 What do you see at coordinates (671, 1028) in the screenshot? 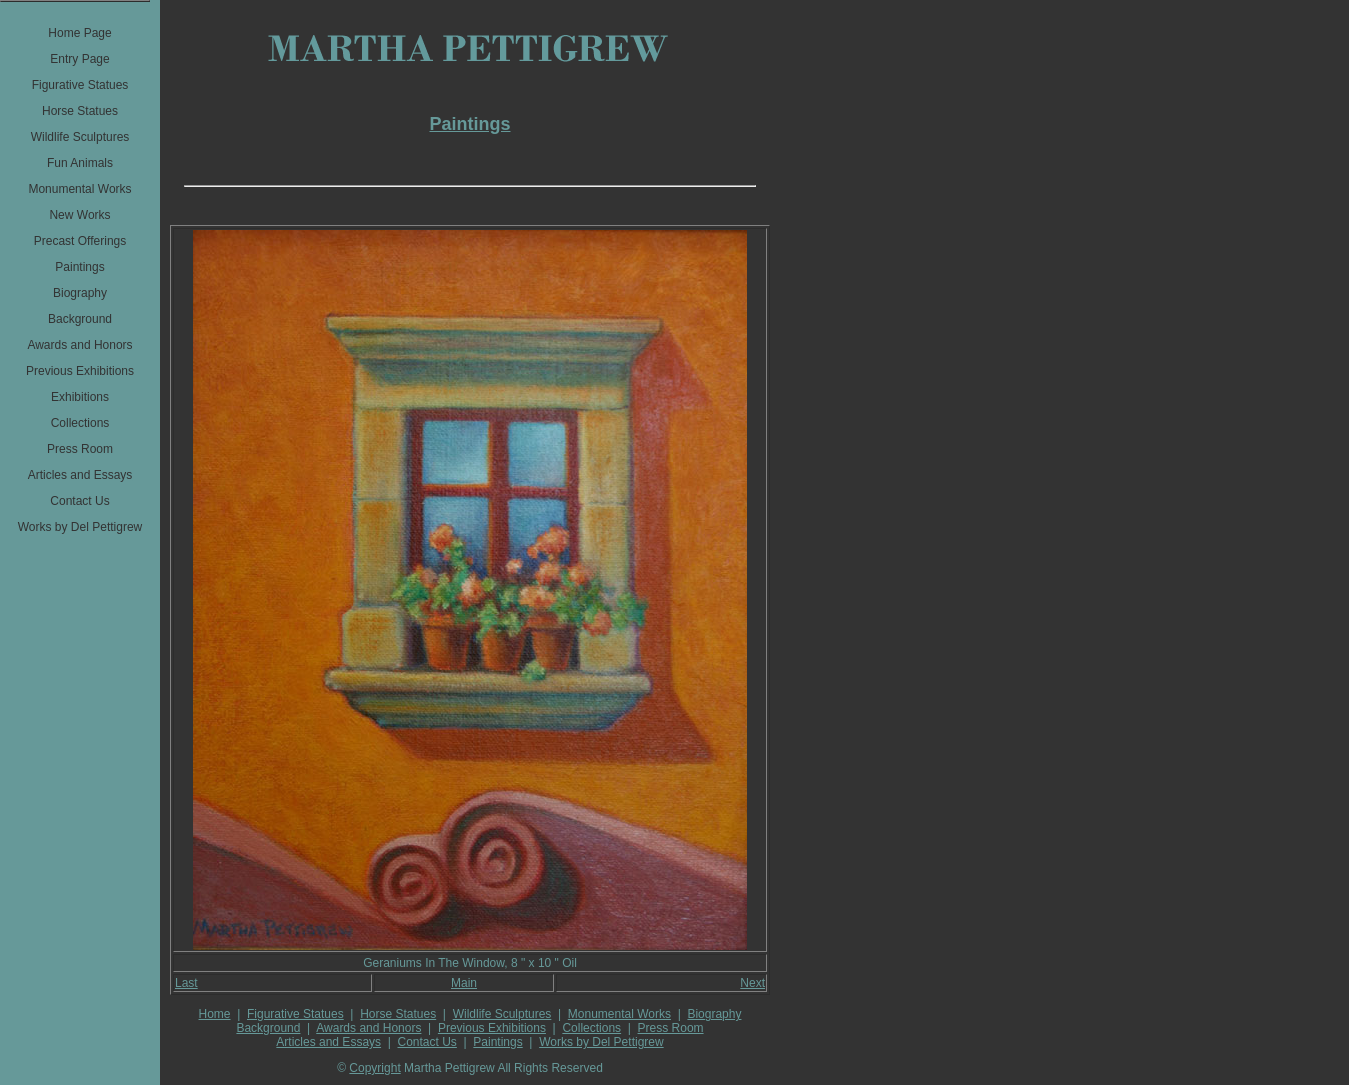
I see `Press Room` at bounding box center [671, 1028].